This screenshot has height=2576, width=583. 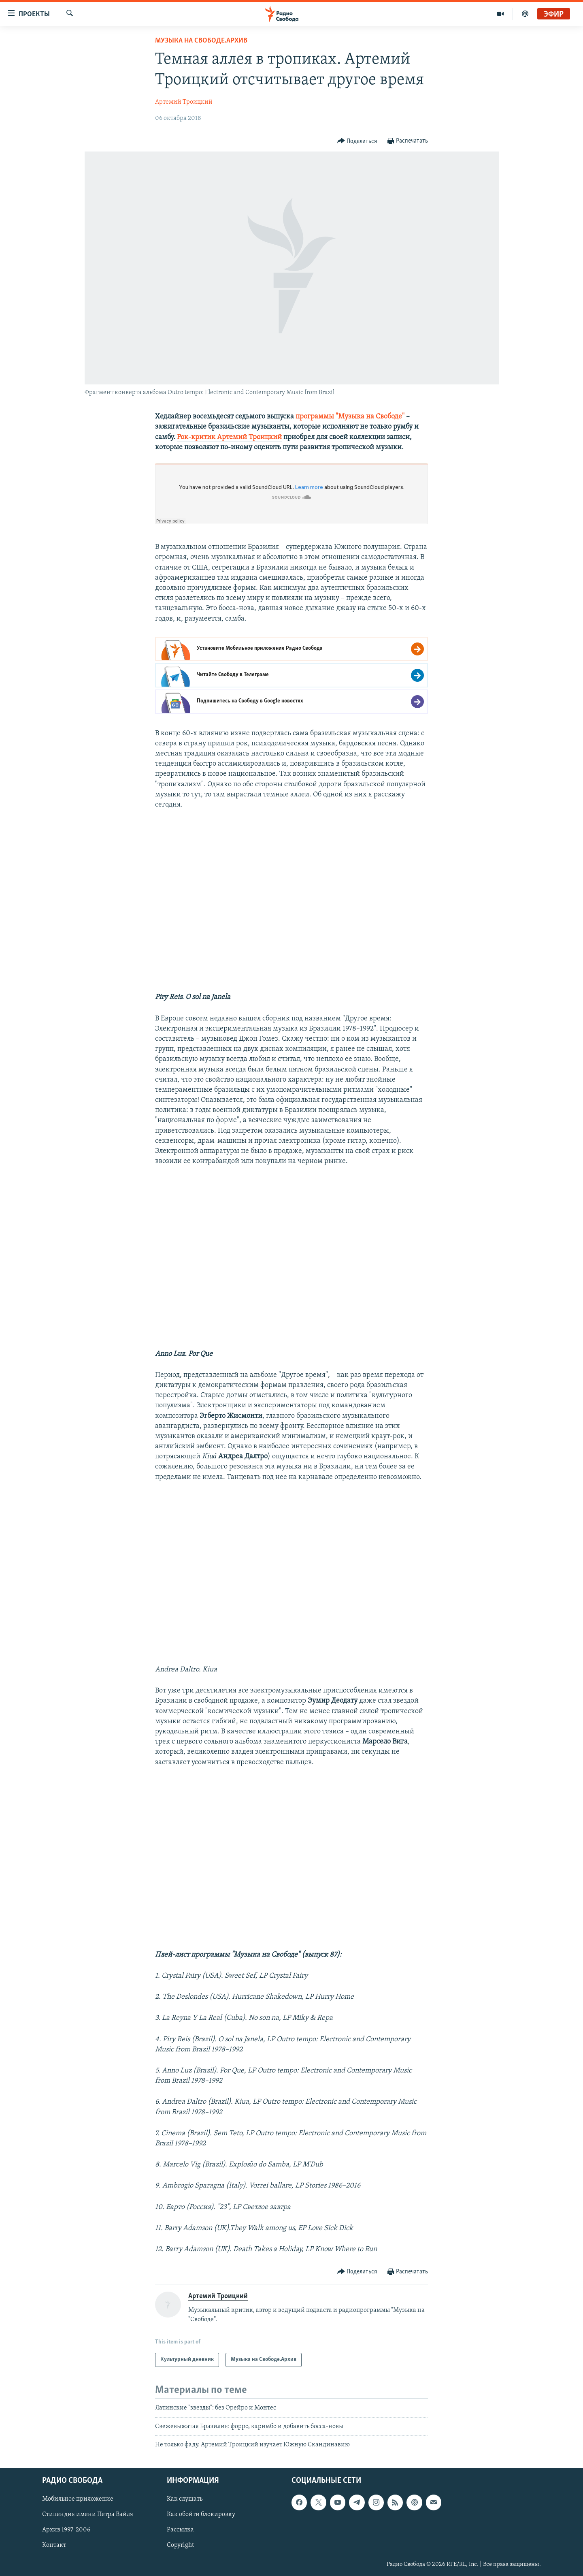 What do you see at coordinates (184, 102) in the screenshot?
I see `Артемий Троицкий` at bounding box center [184, 102].